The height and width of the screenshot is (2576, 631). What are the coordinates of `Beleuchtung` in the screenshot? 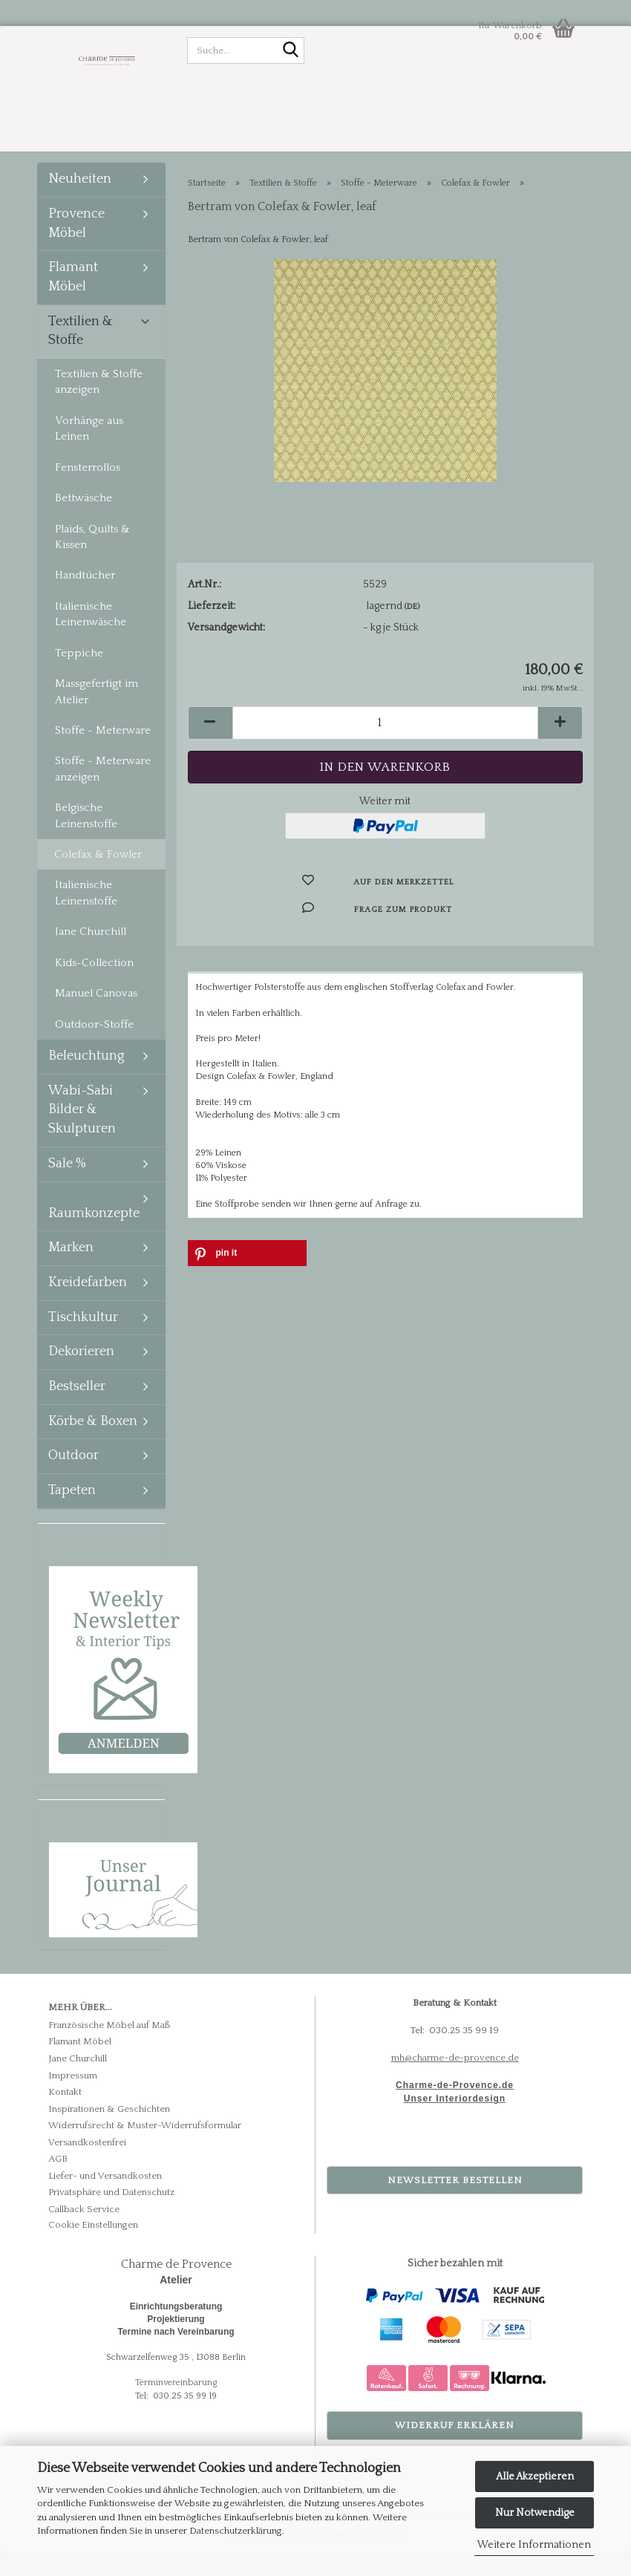 It's located at (86, 1079).